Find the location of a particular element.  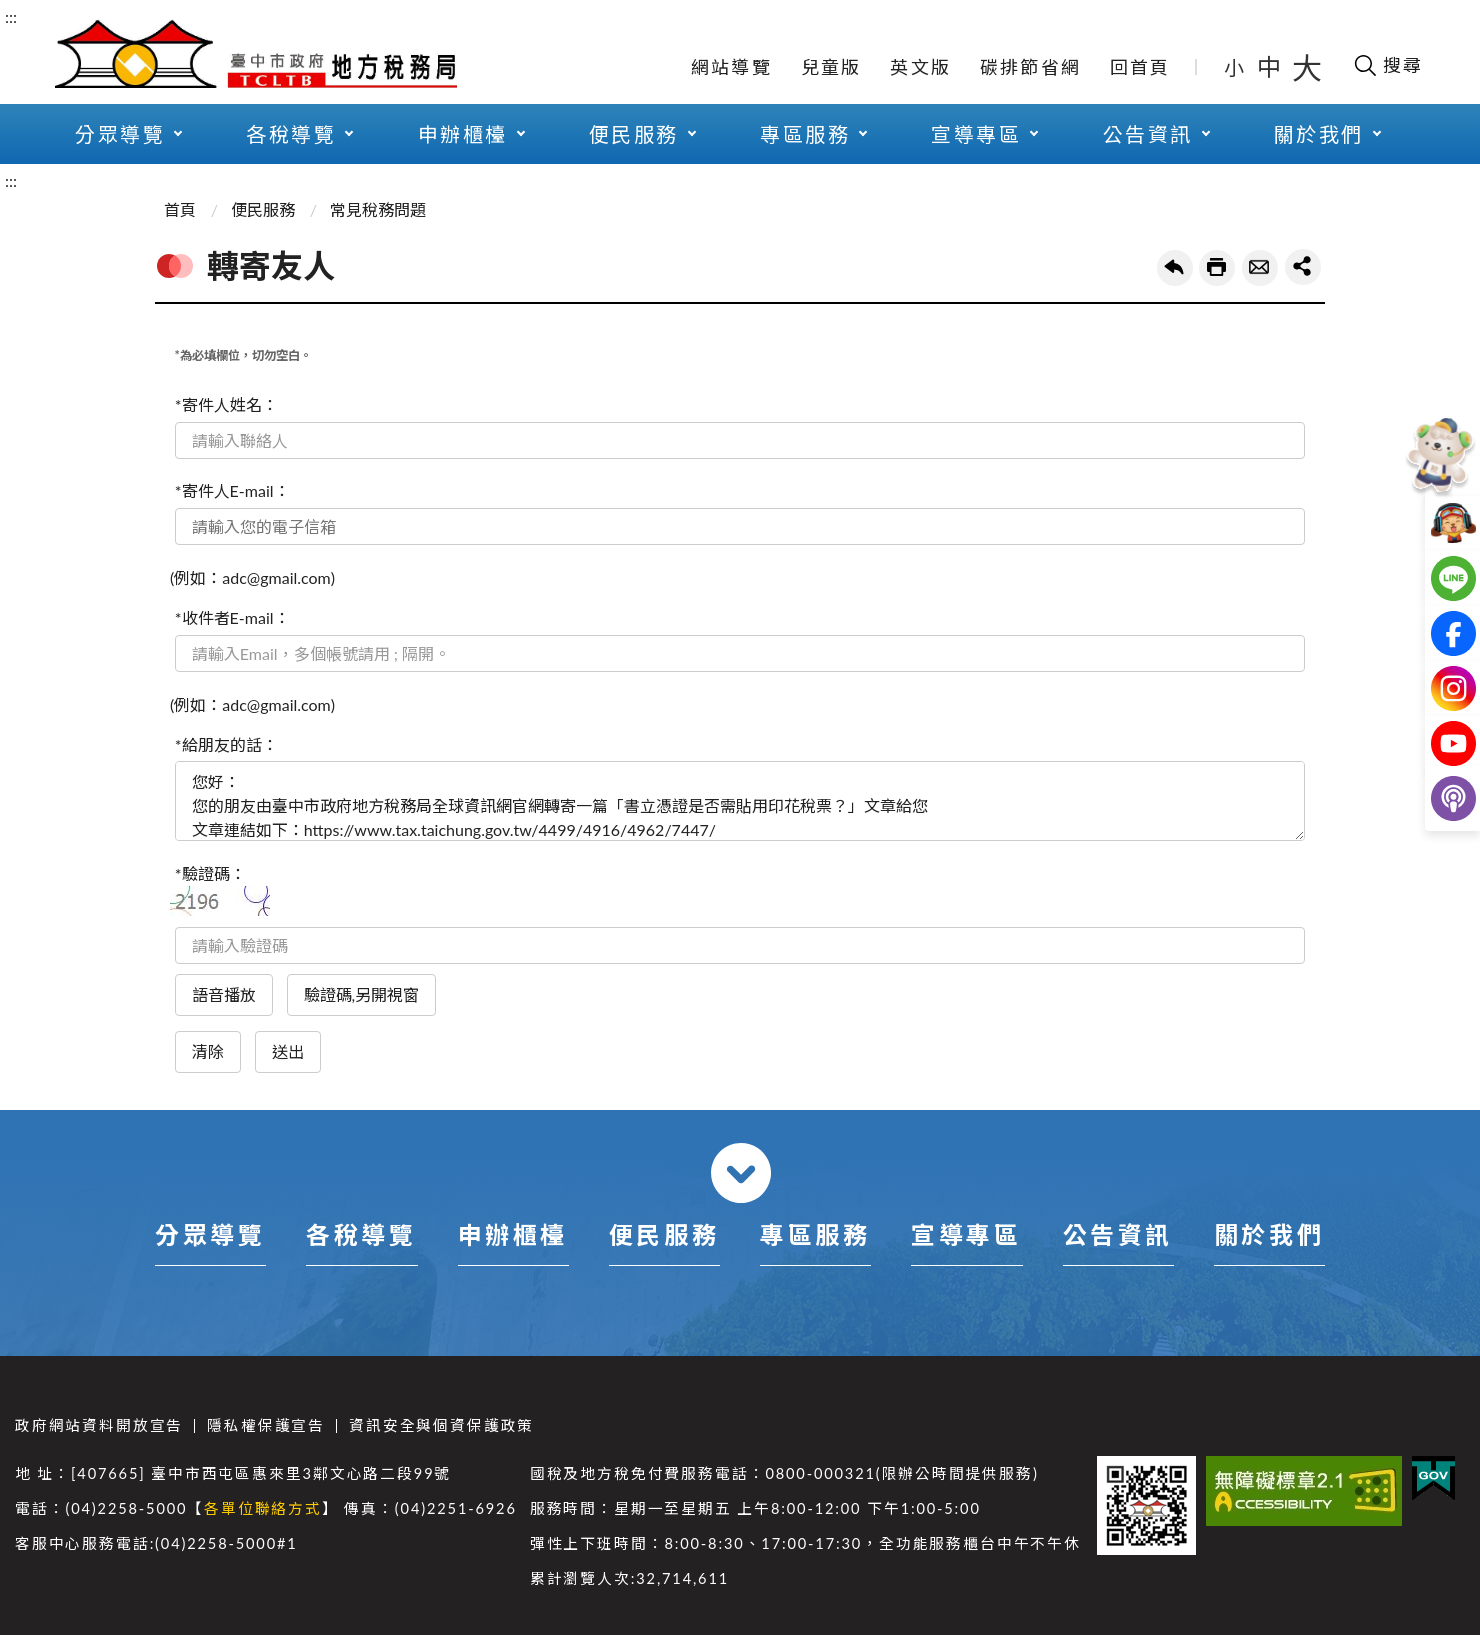

英文版 is located at coordinates (920, 67).